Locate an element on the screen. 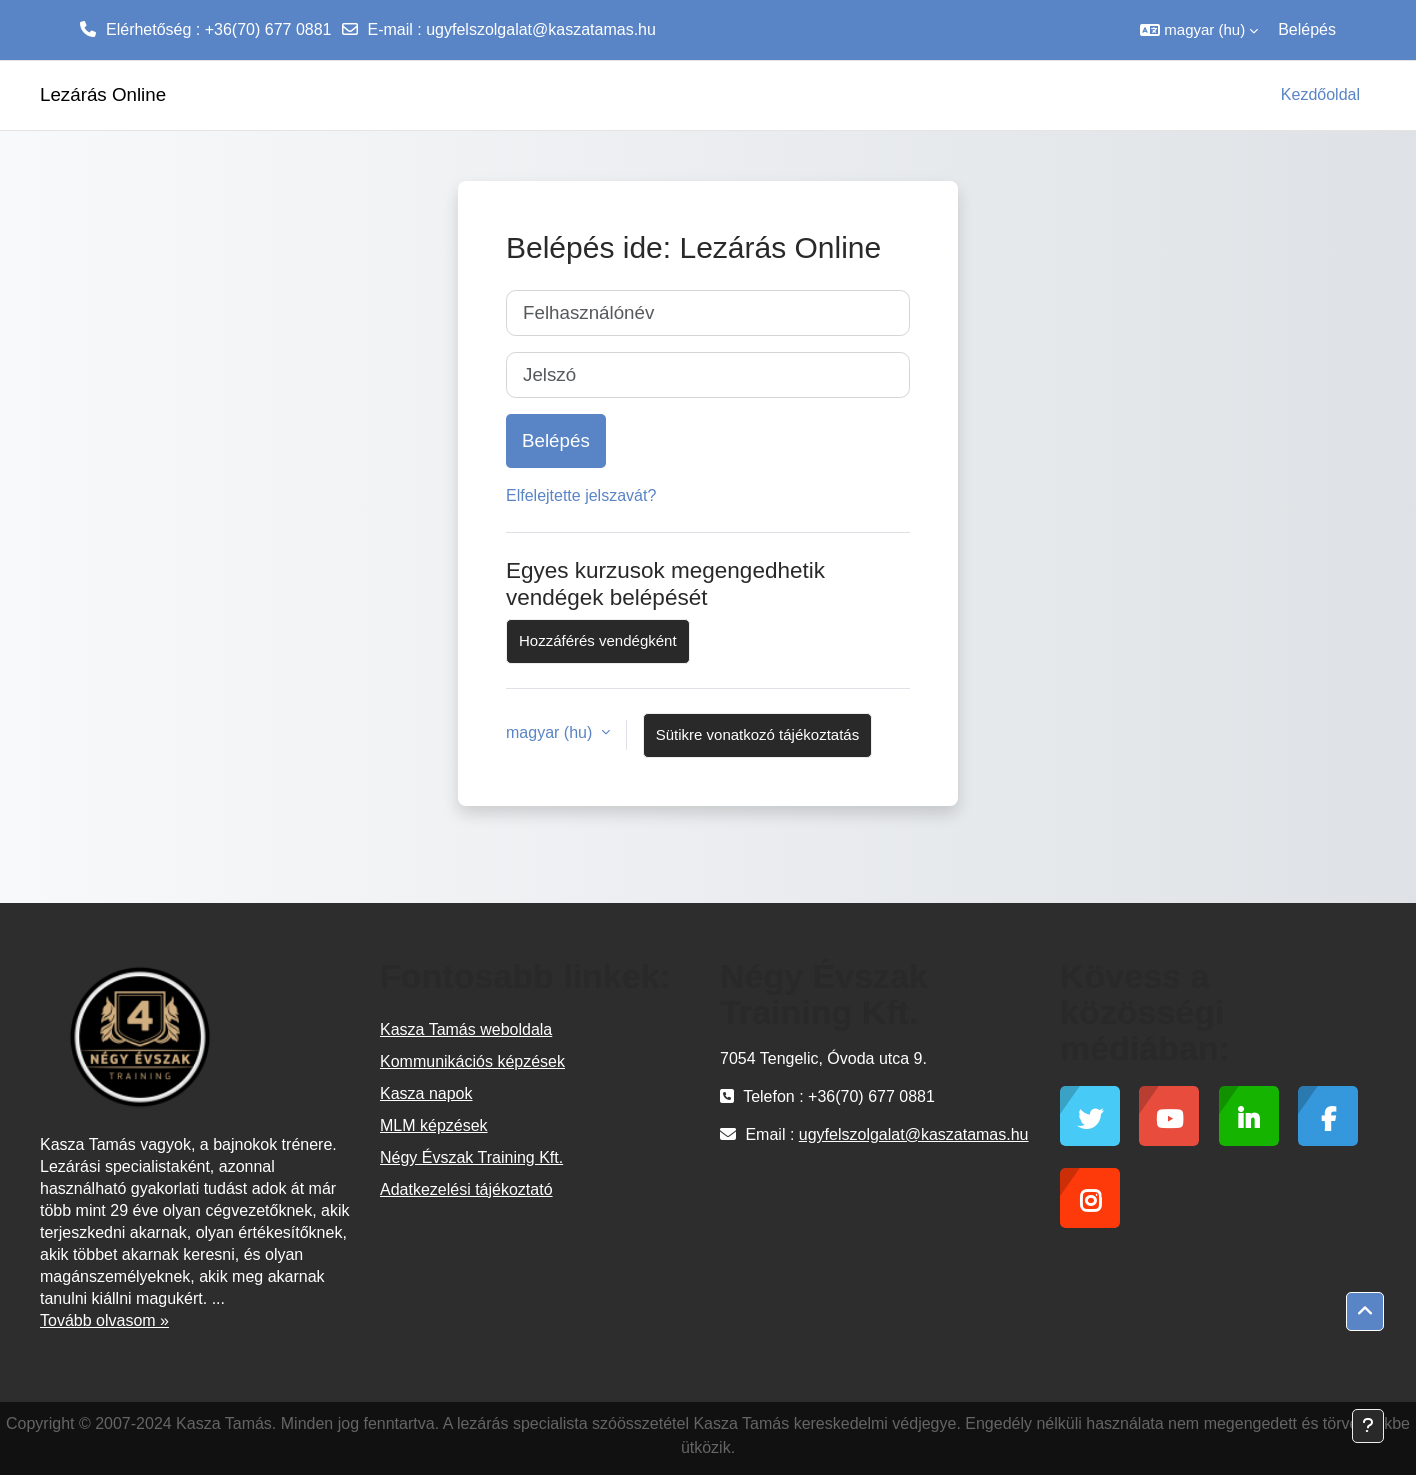 The height and width of the screenshot is (1475, 1416). magyar ‎(hu)‎ [button] is located at coordinates (551, 732).